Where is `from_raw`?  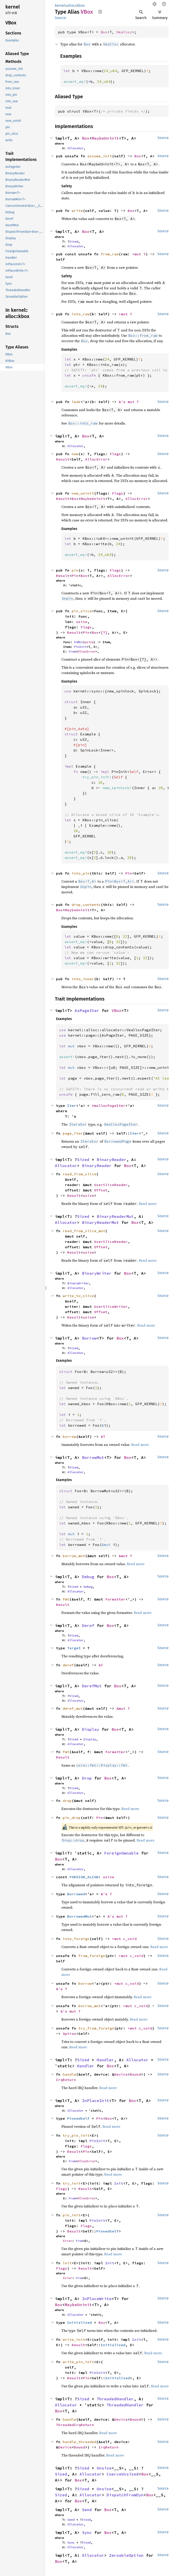
from_raw is located at coordinates (110, 254).